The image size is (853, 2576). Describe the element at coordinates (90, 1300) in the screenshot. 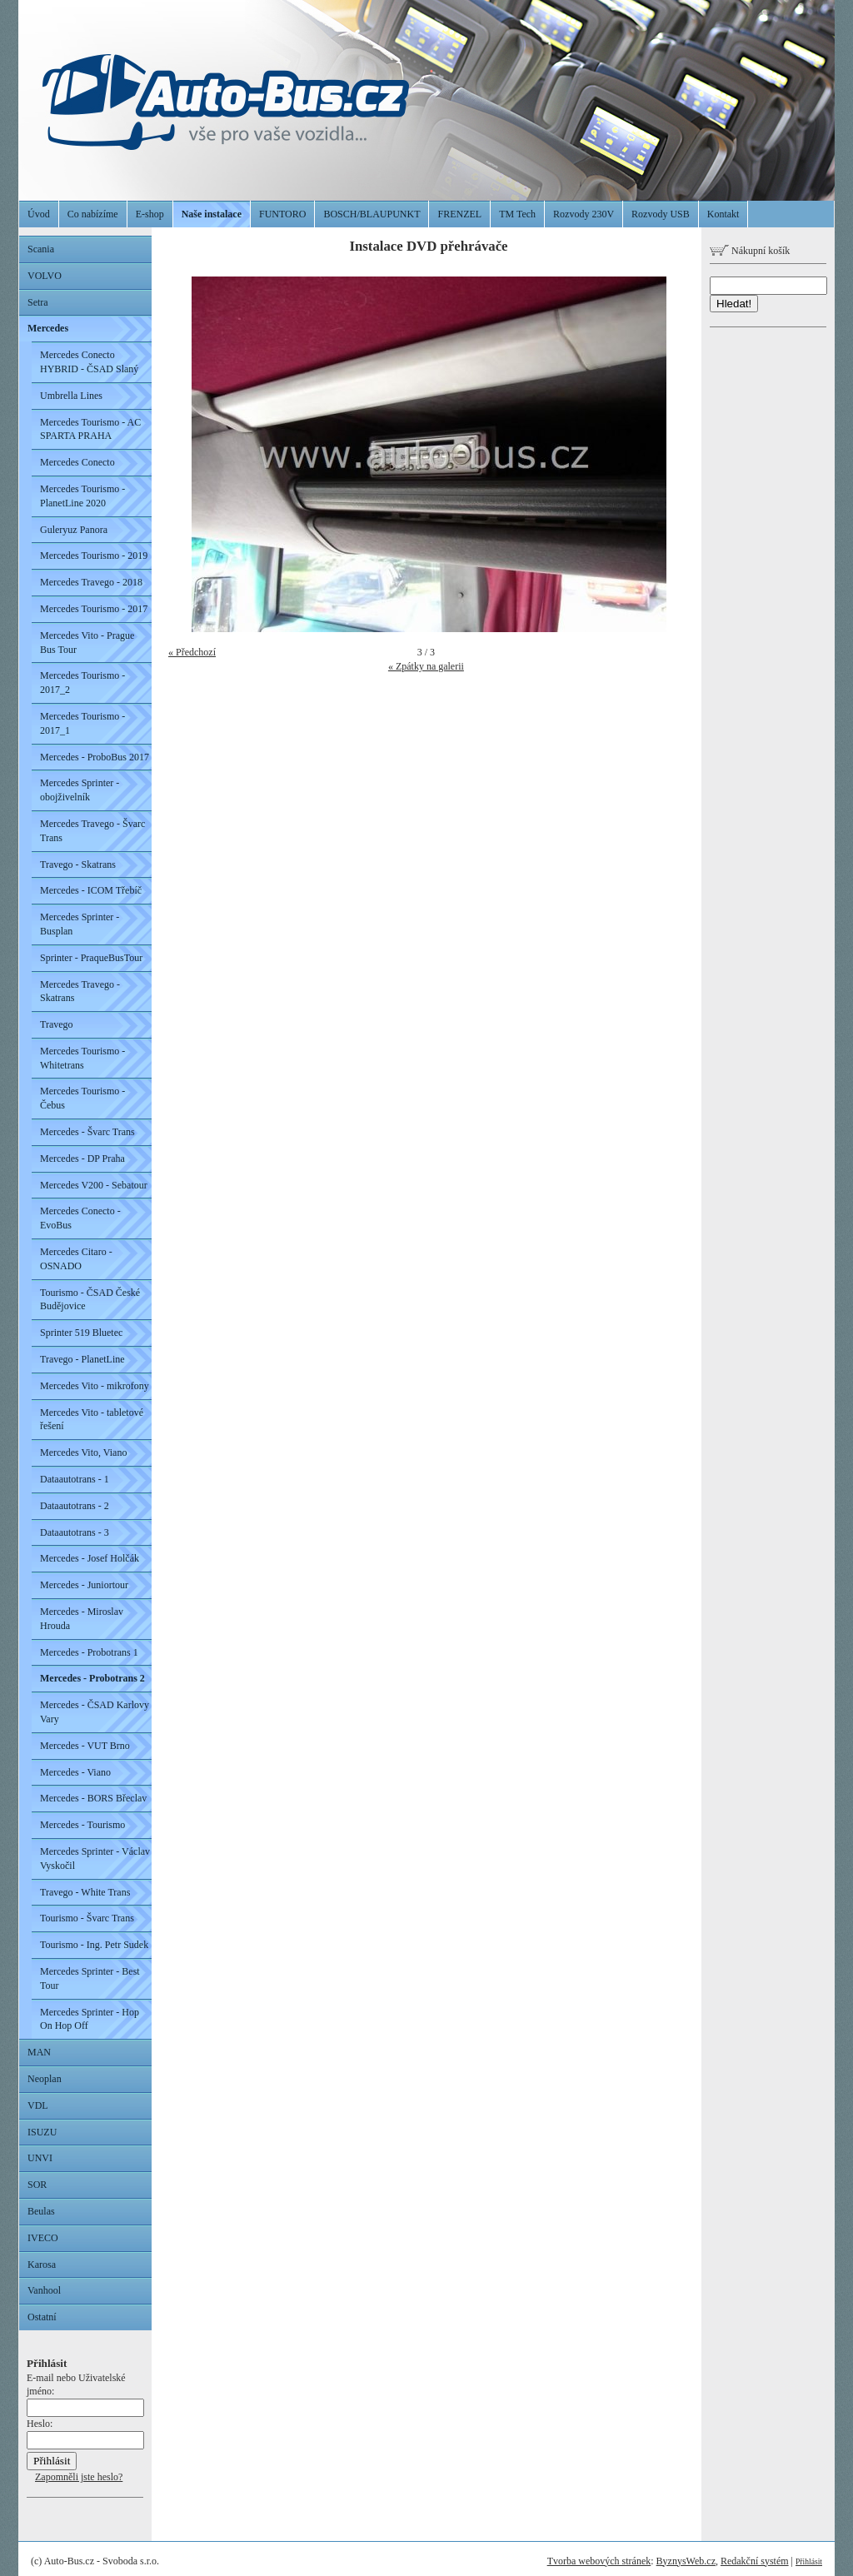

I see `Tourismo - ČSAD České Budějovice` at that location.